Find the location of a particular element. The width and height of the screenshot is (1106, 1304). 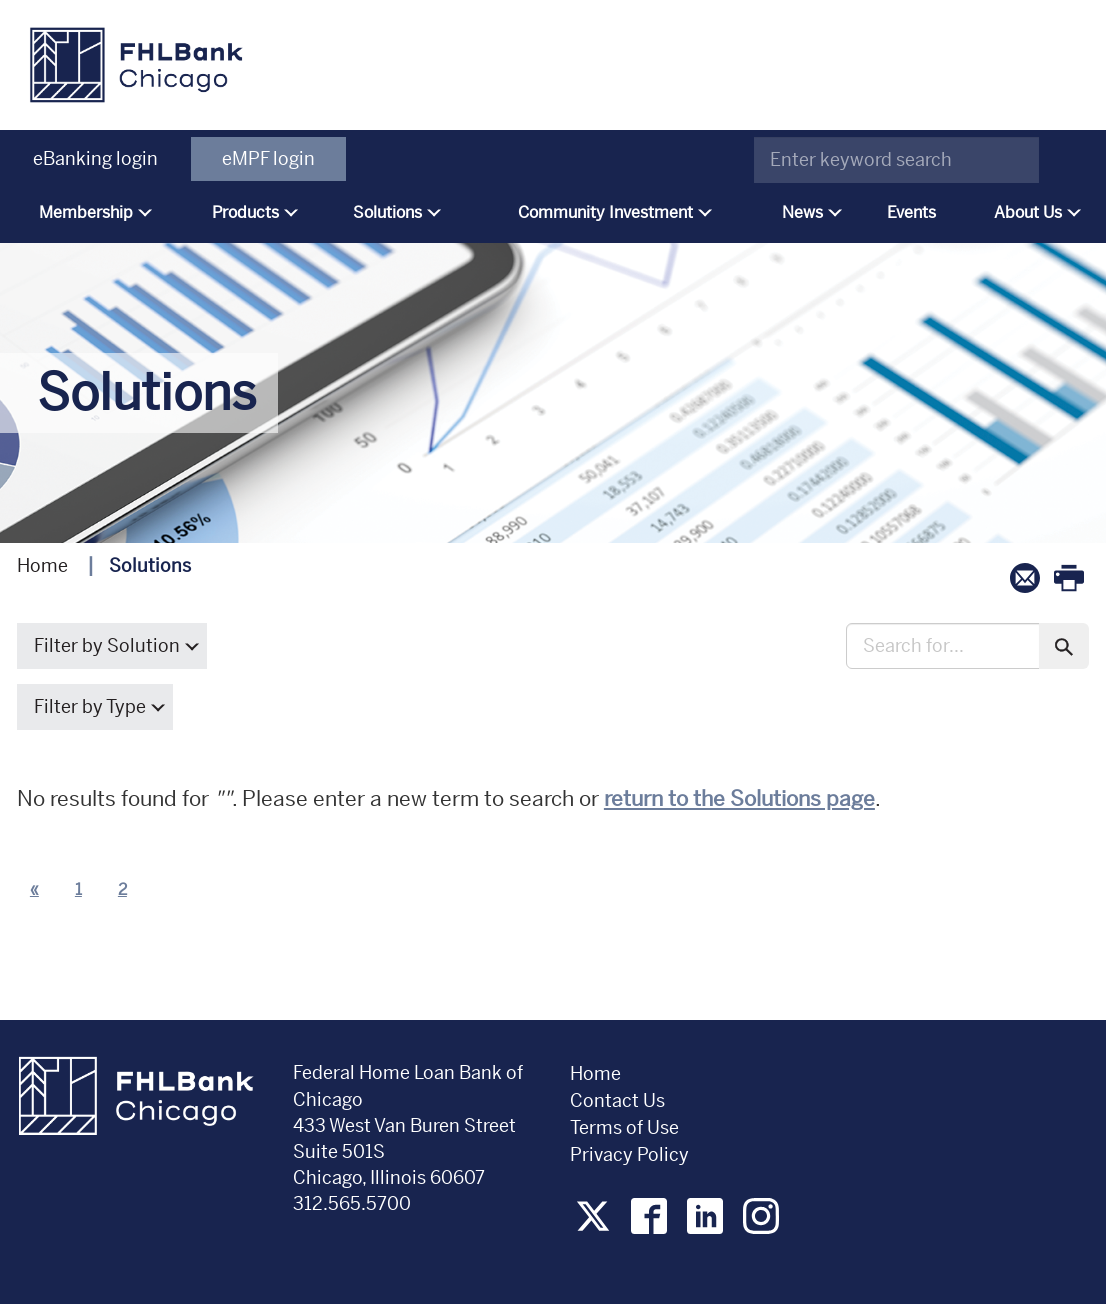

eBanking login is located at coordinates (95, 158).